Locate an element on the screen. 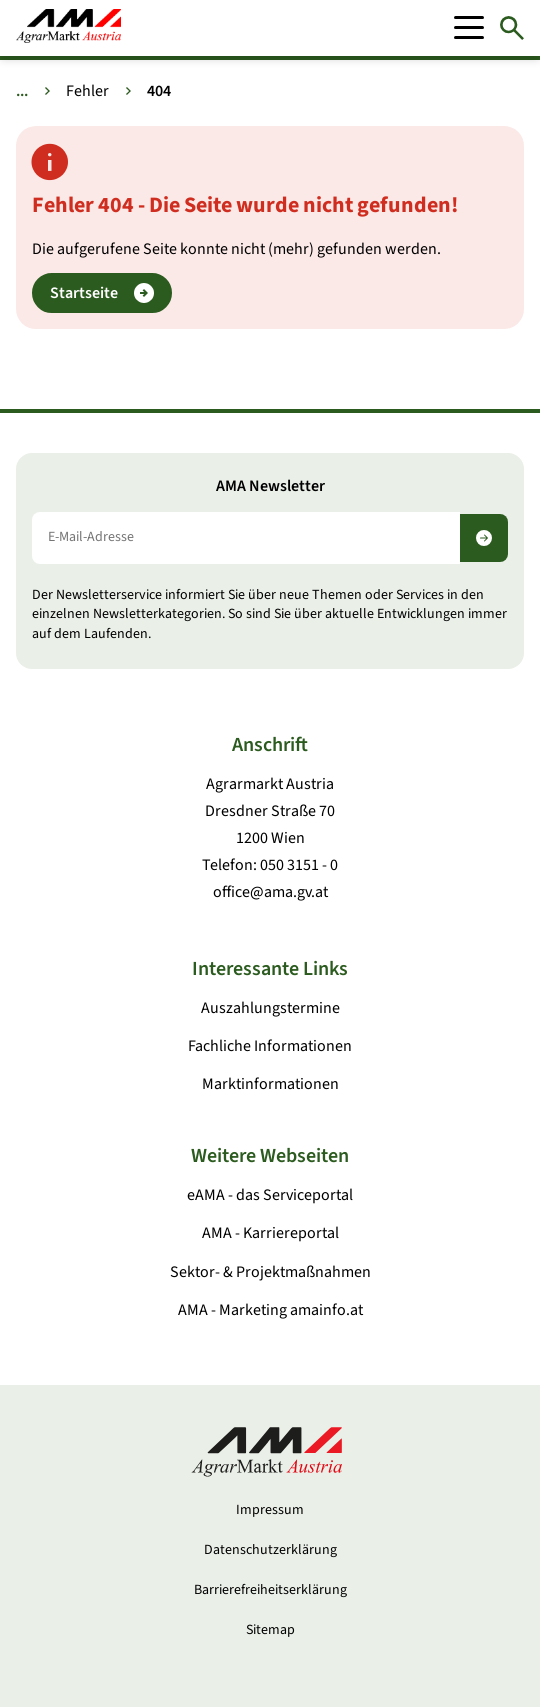 This screenshot has width=540, height=1707. [Mobile Menu] is located at coordinates (469, 28).